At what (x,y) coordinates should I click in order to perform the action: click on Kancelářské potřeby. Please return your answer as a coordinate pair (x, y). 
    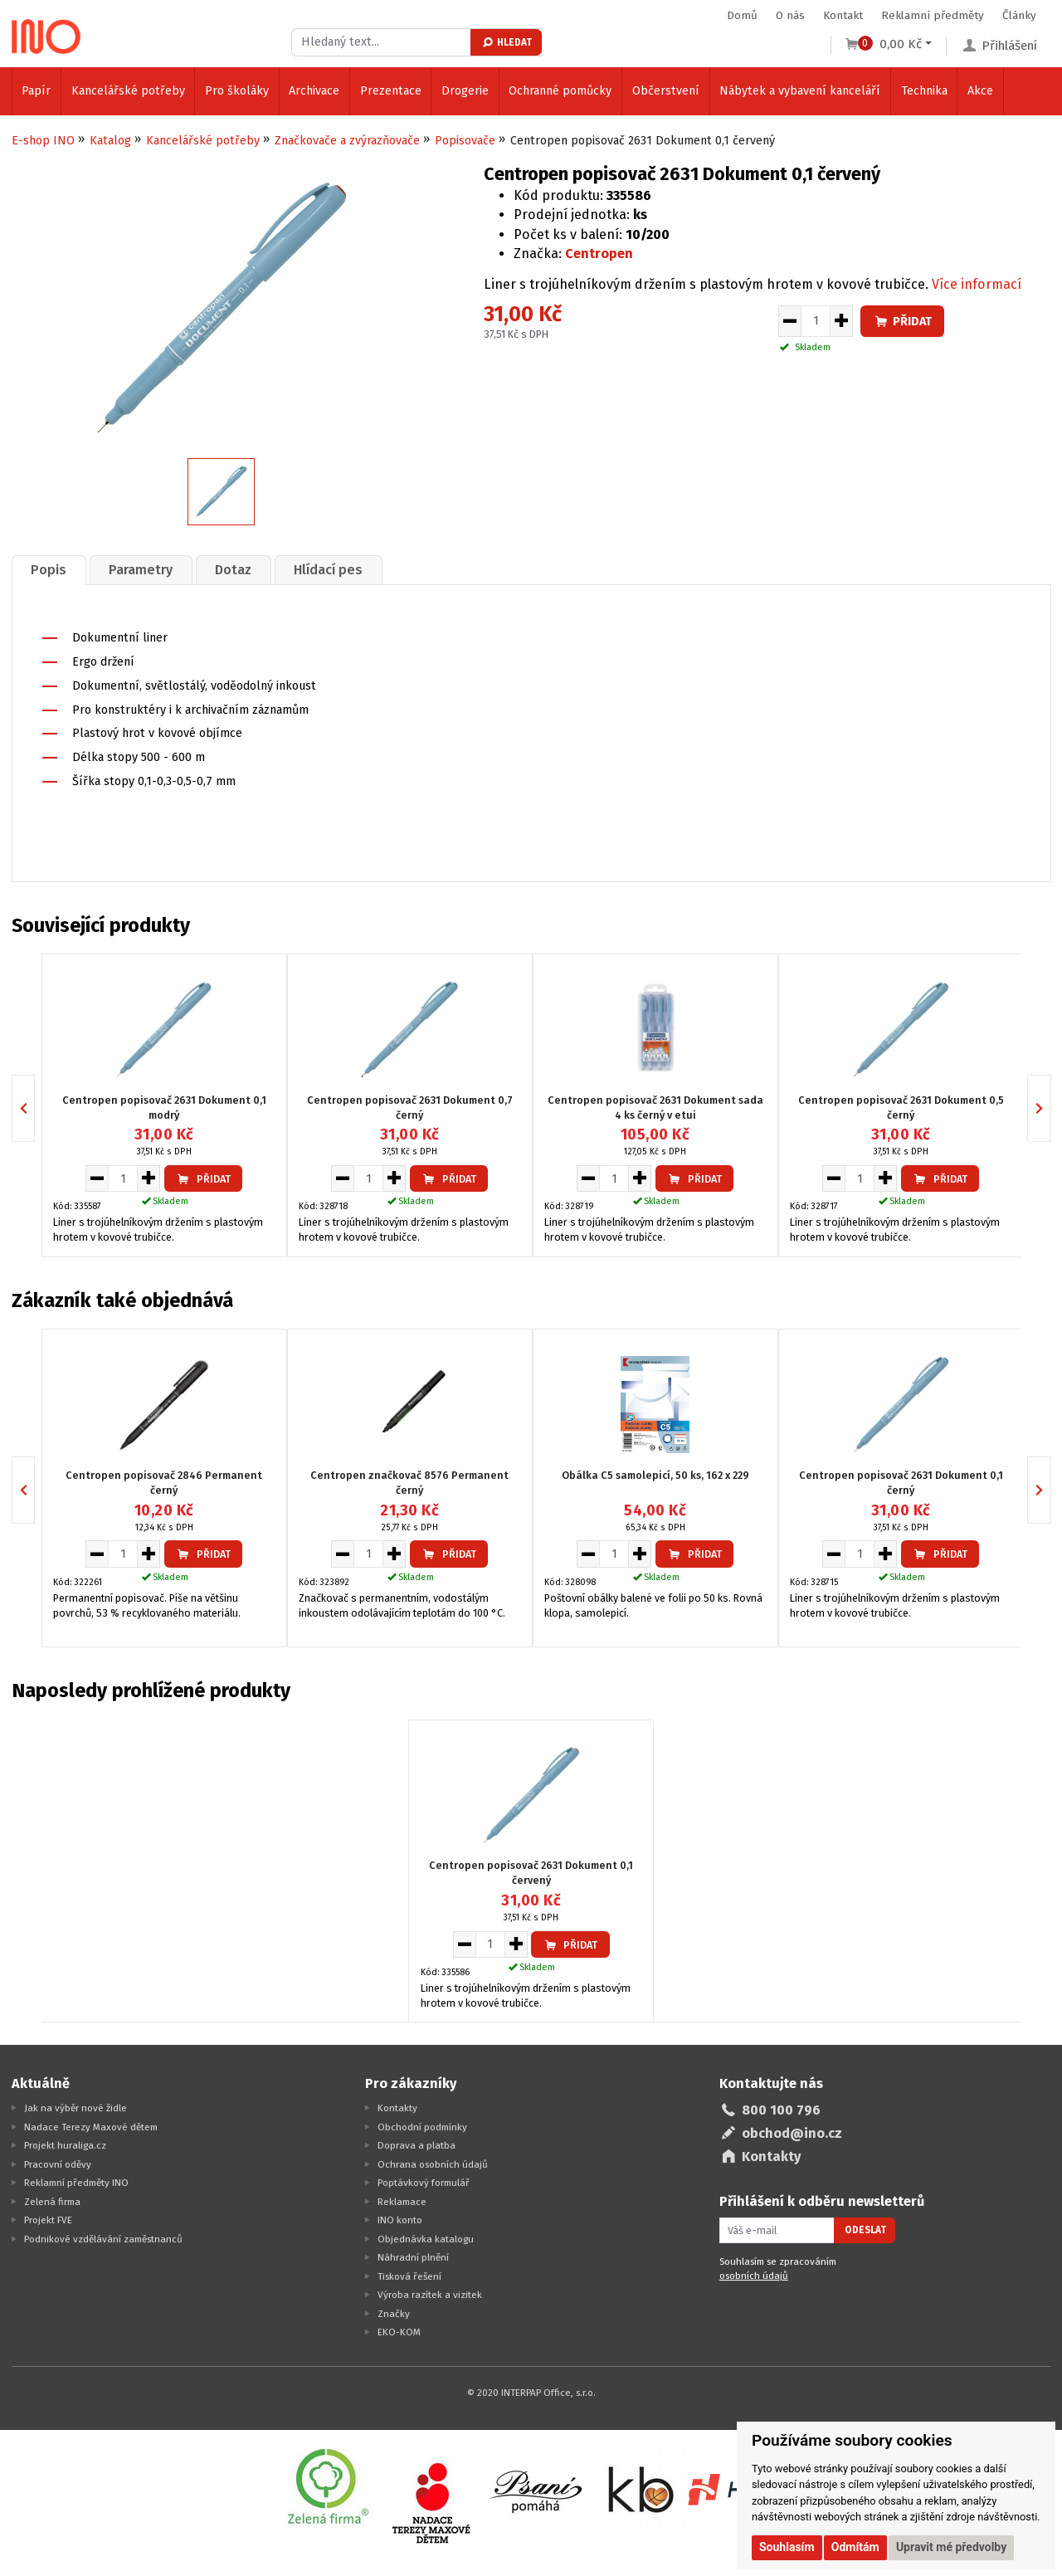
    Looking at the image, I should click on (128, 91).